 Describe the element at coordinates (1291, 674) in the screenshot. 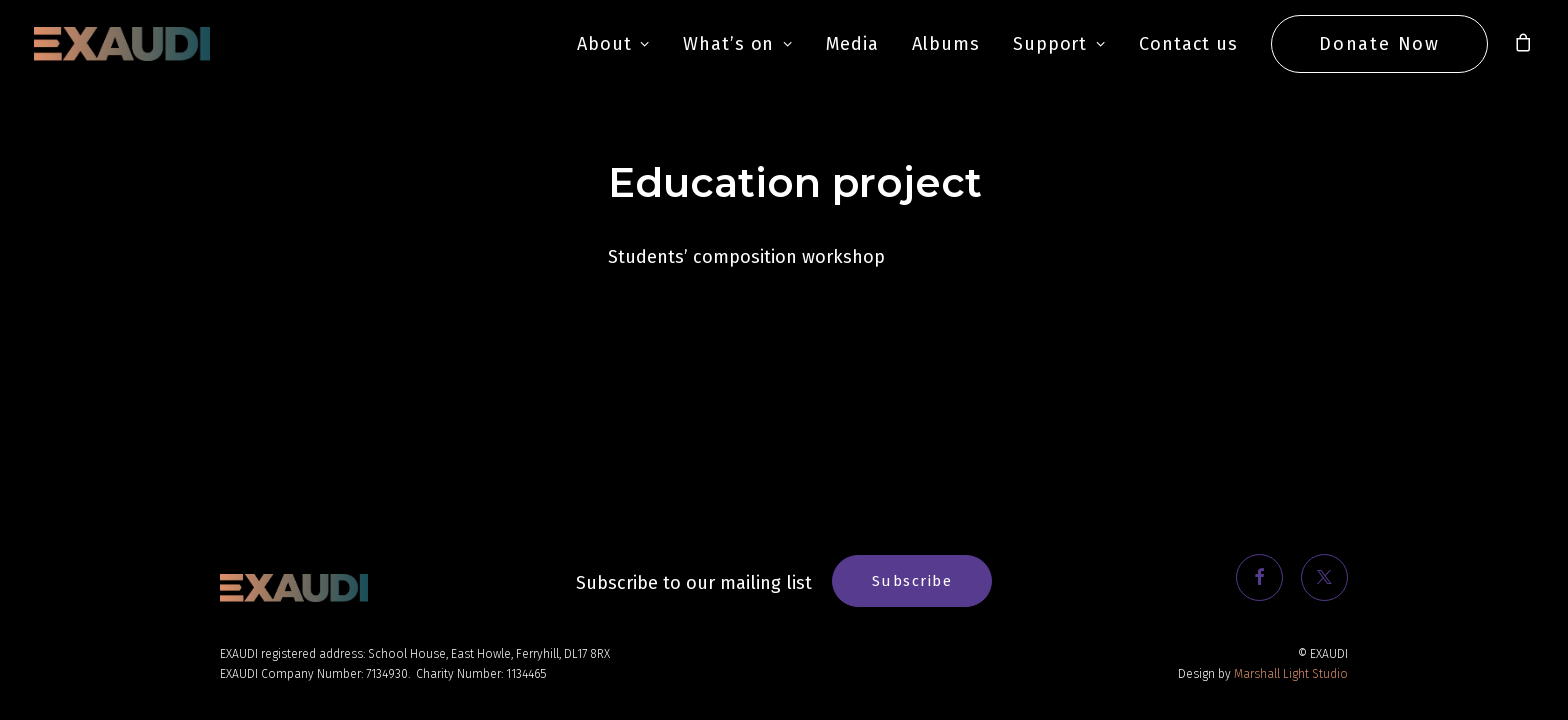

I see `Marshall Light Studio` at that location.